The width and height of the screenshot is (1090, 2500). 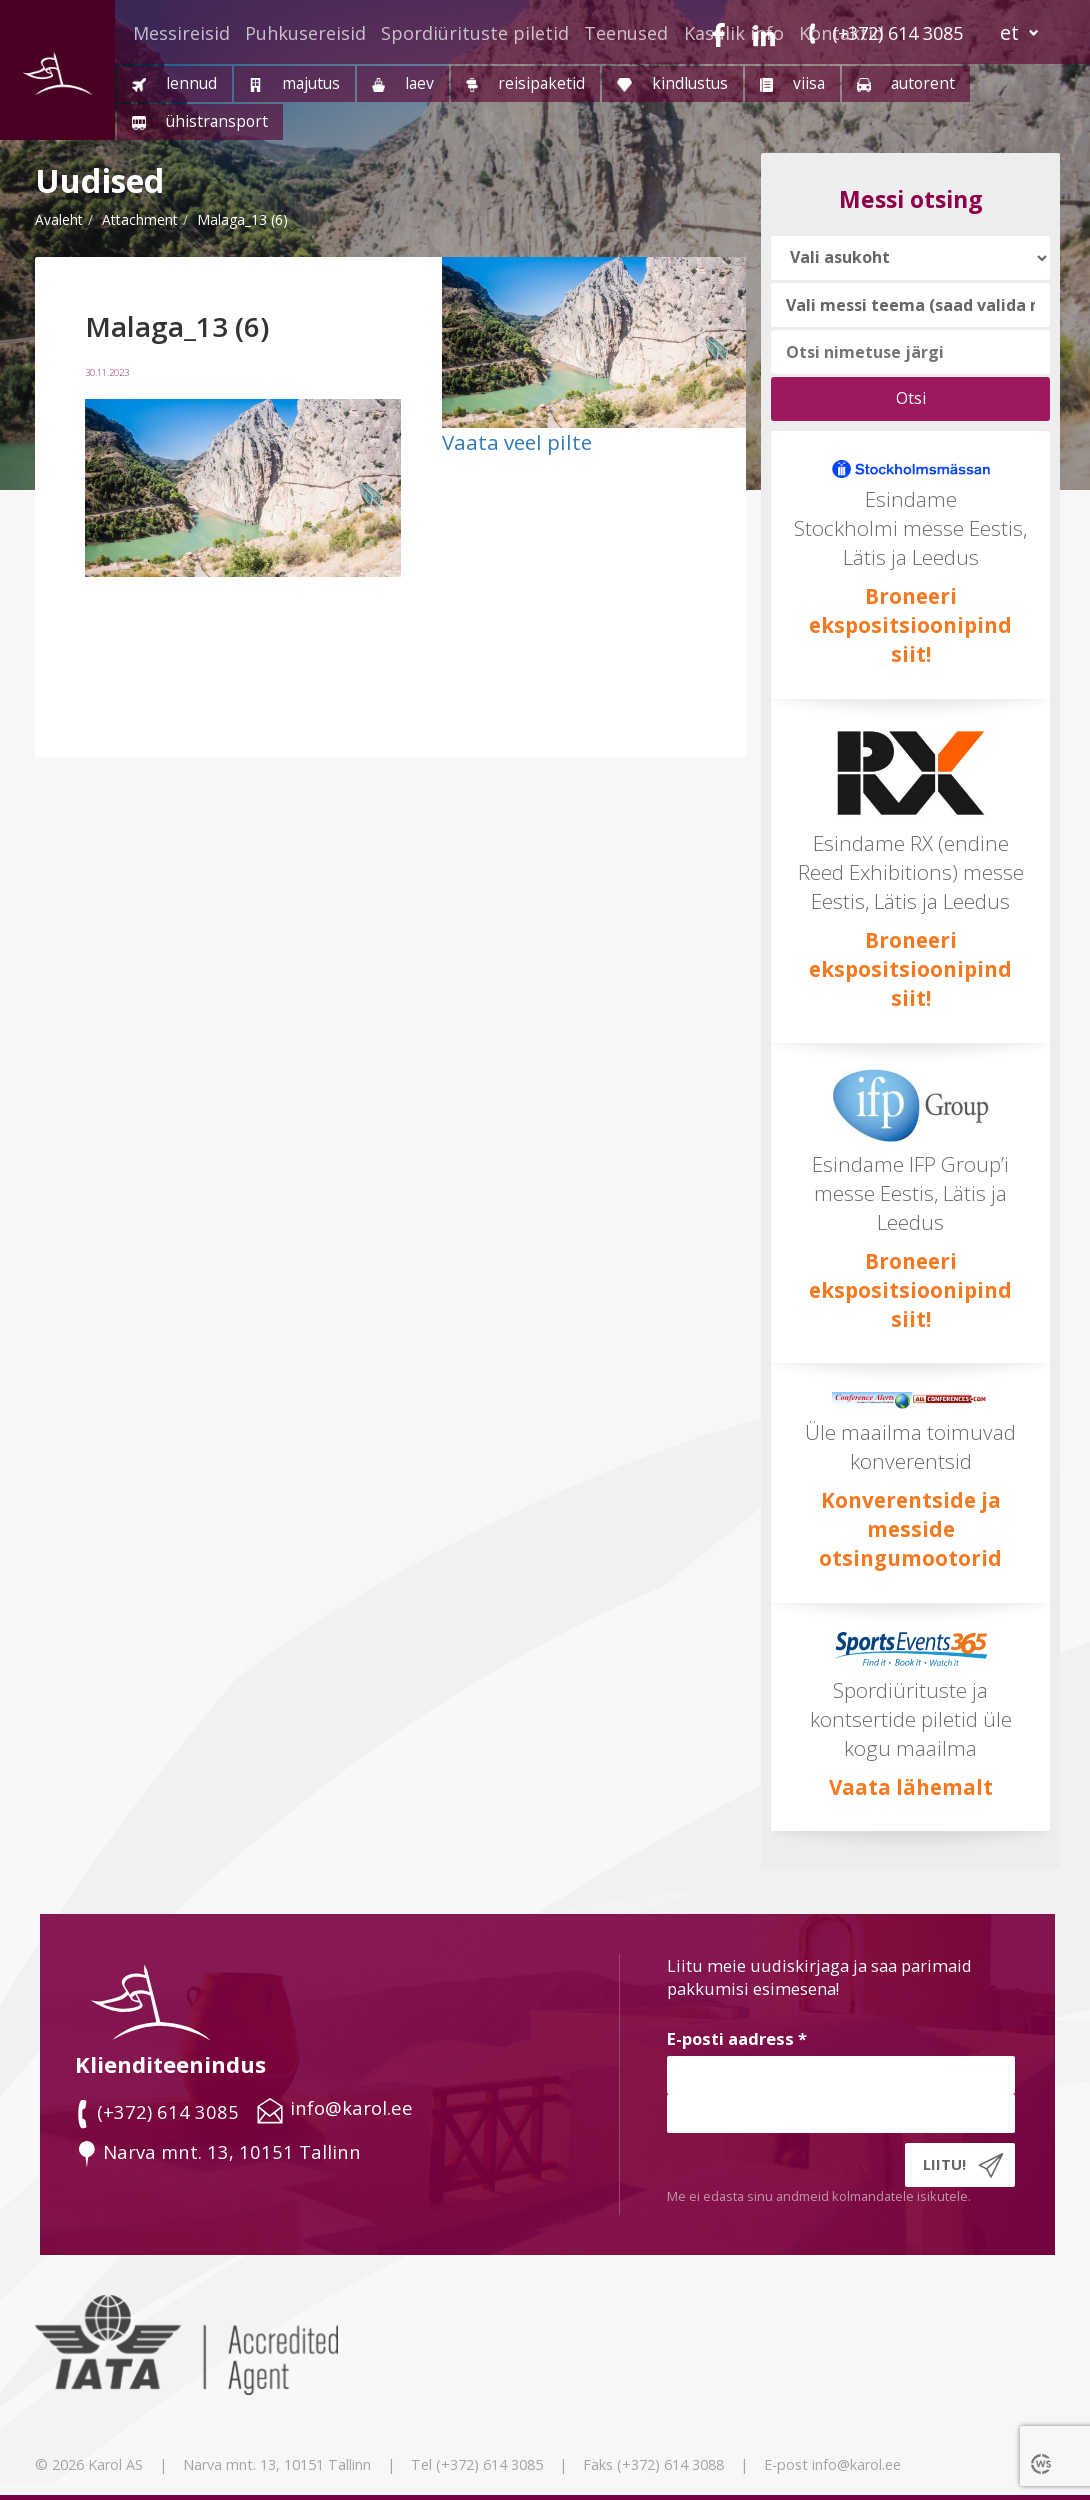 I want to click on Spordiürituste piletid, so click(x=475, y=33).